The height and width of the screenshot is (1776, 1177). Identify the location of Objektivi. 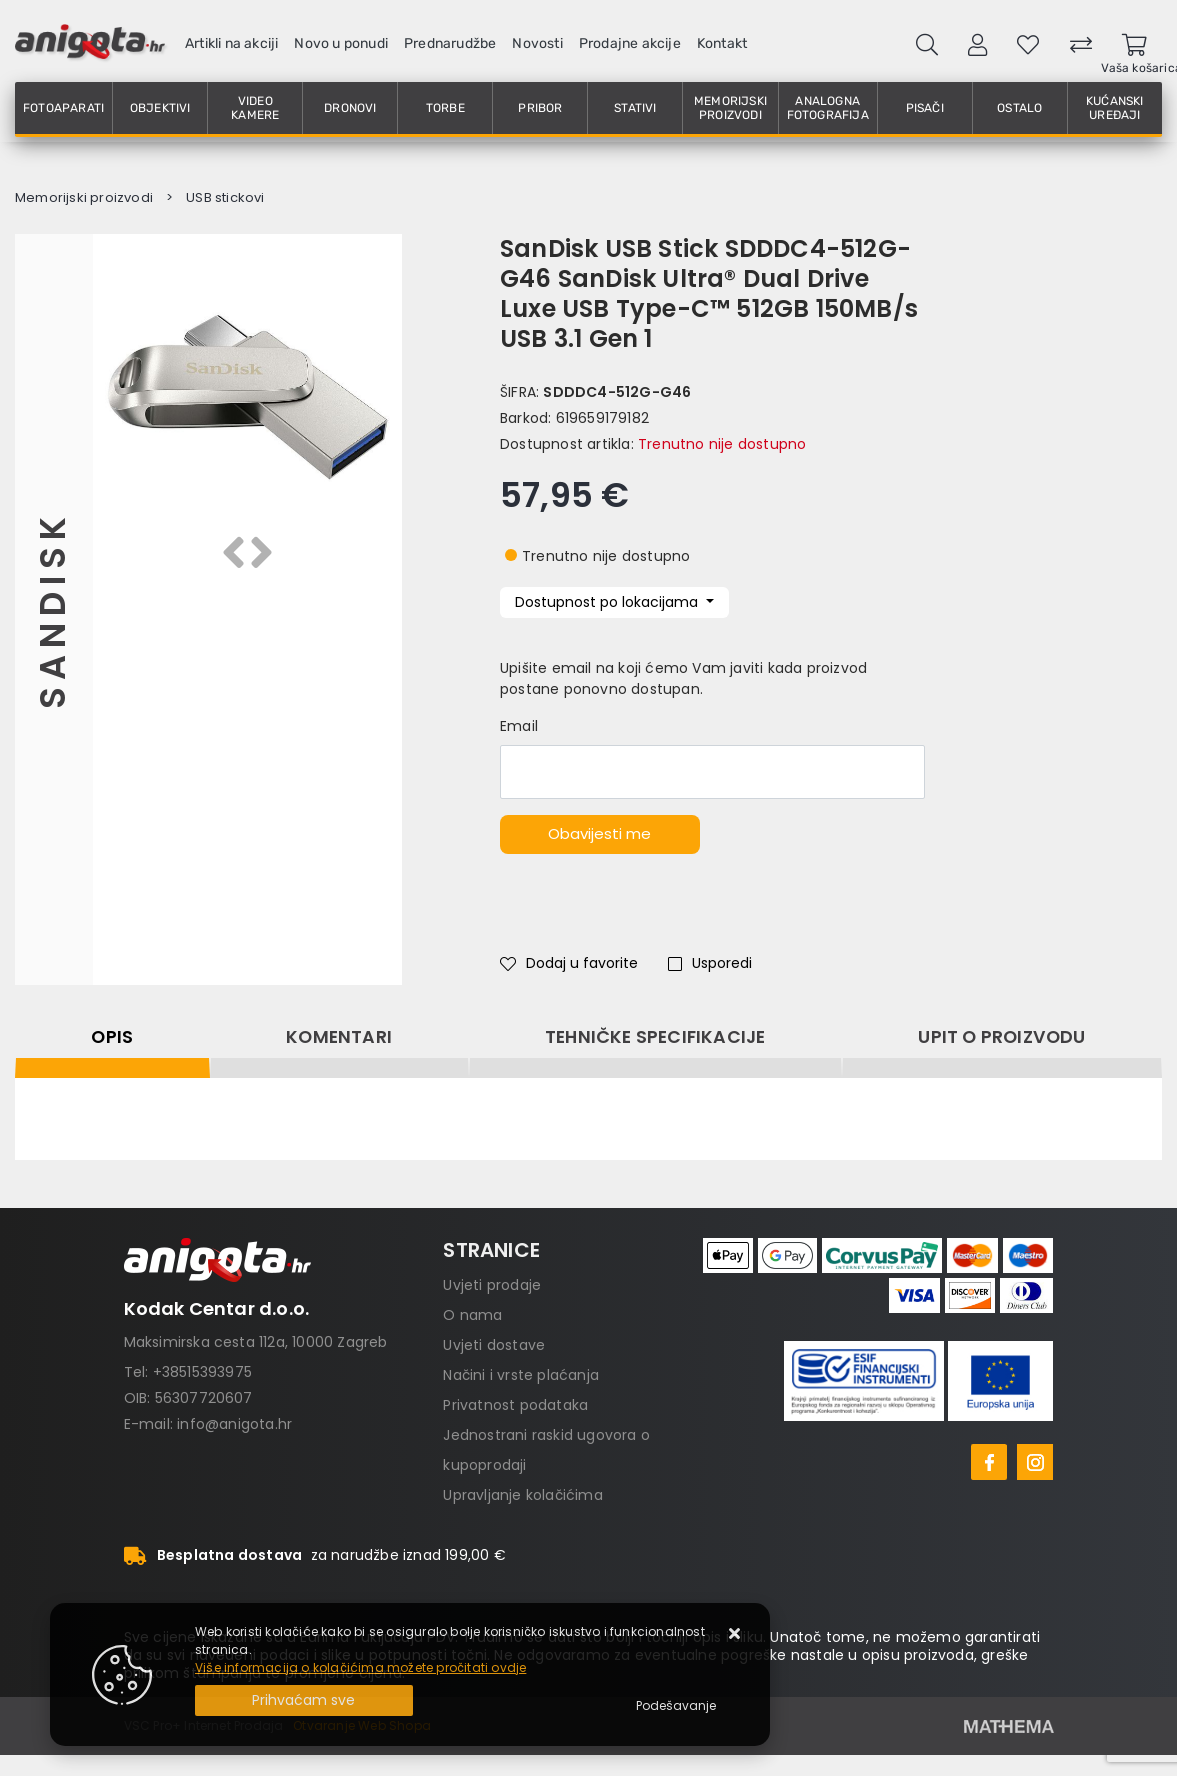
(160, 108).